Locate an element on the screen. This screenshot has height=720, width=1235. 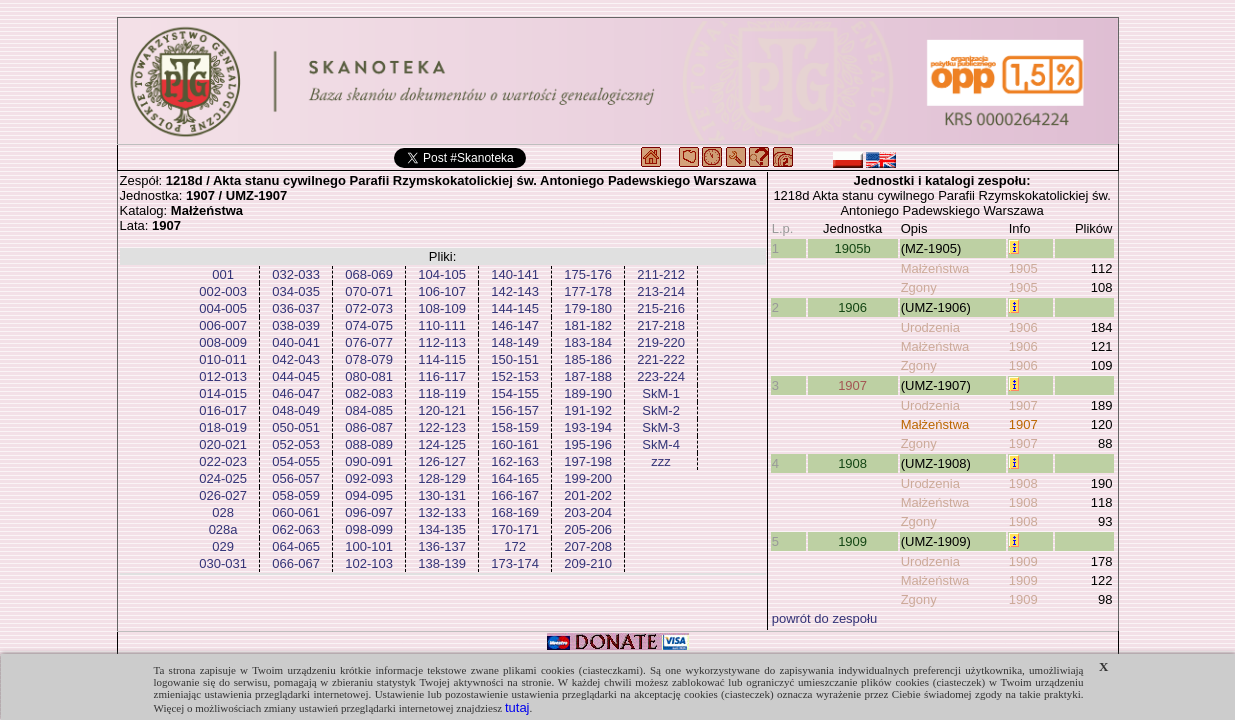
146-147 is located at coordinates (515, 325).